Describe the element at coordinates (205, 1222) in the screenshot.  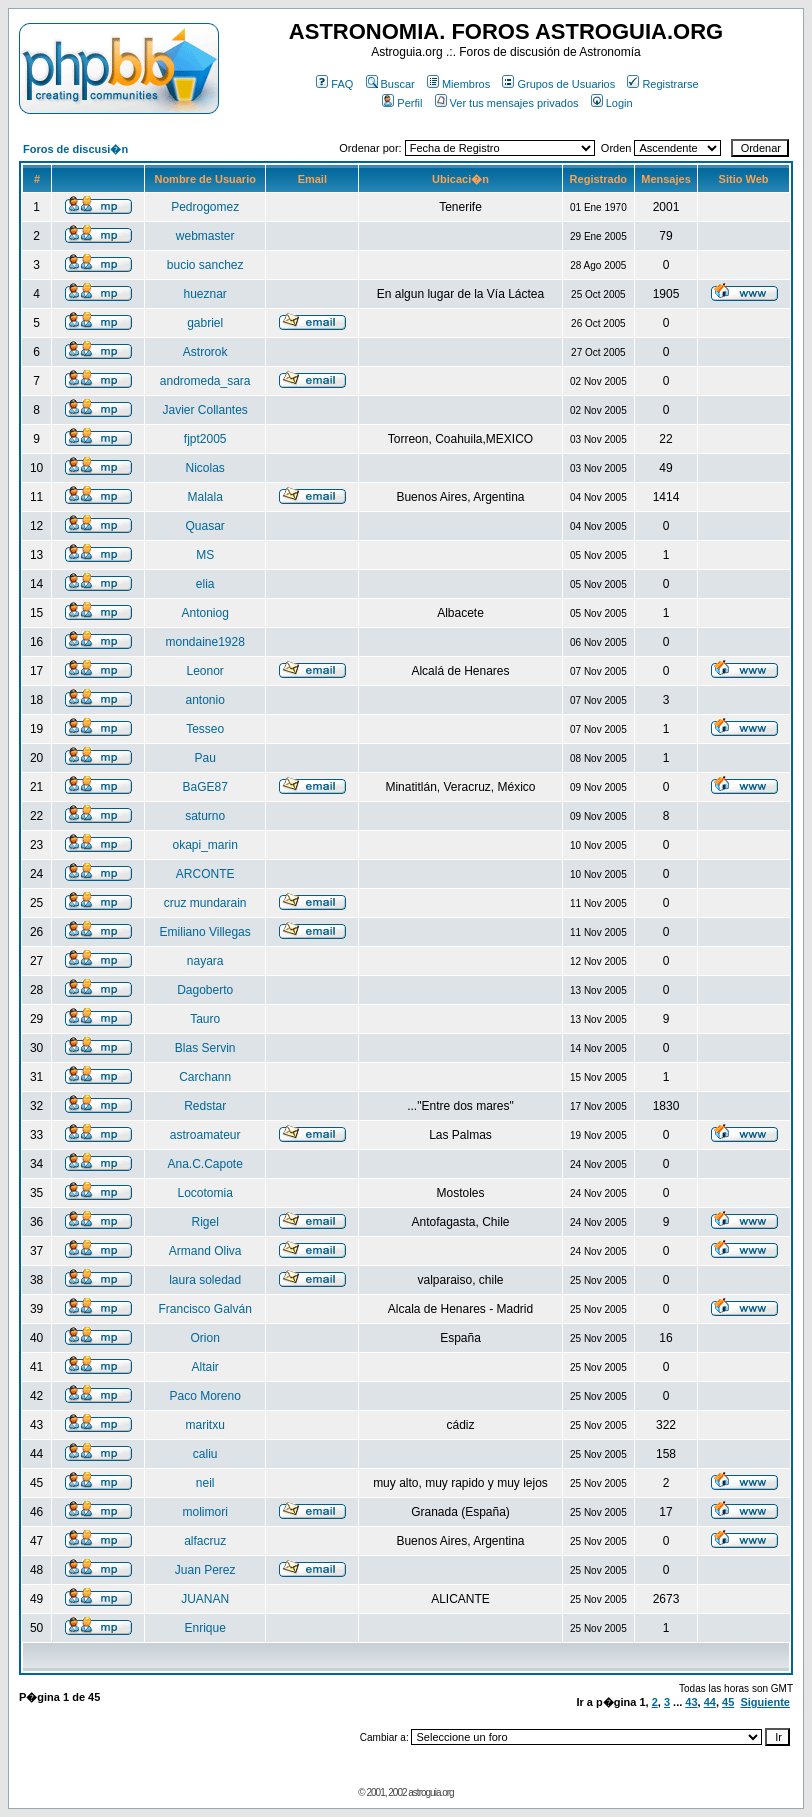
I see `Rigel` at that location.